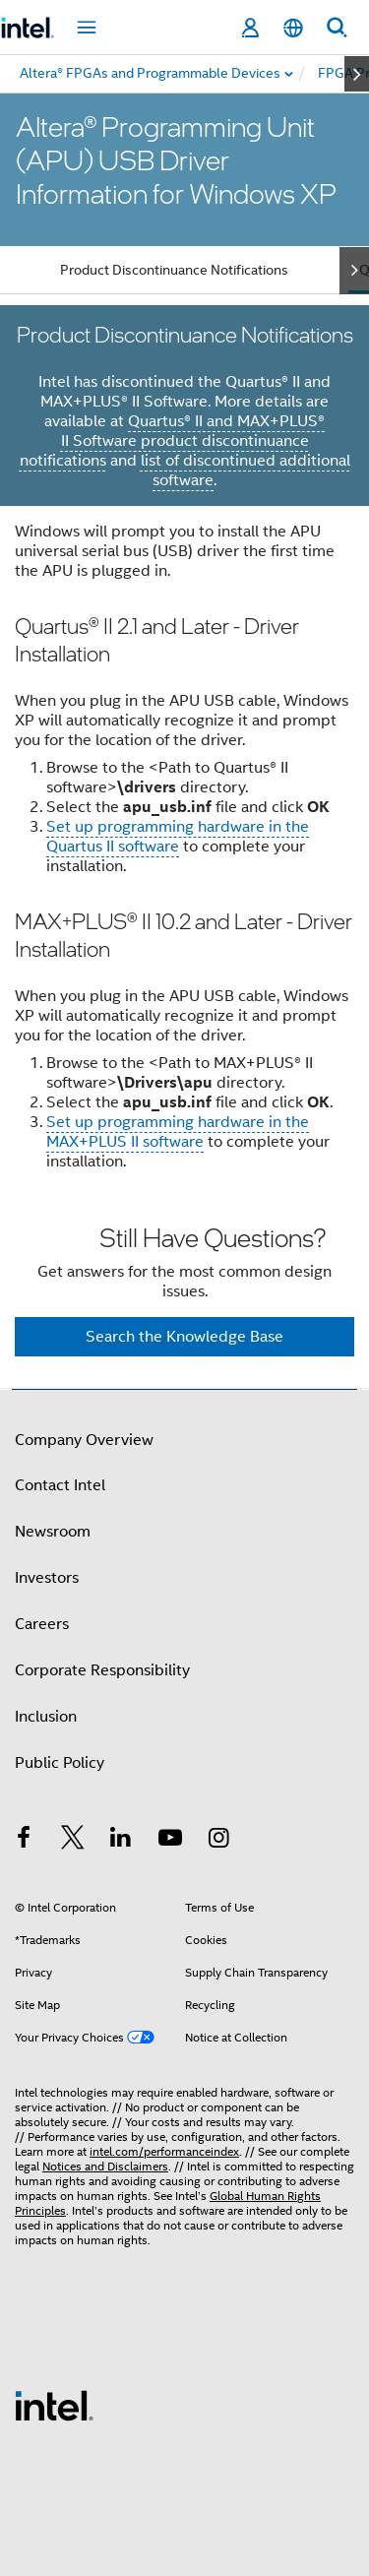  What do you see at coordinates (218, 1840) in the screenshot?
I see `[Intel on Instagram]` at bounding box center [218, 1840].